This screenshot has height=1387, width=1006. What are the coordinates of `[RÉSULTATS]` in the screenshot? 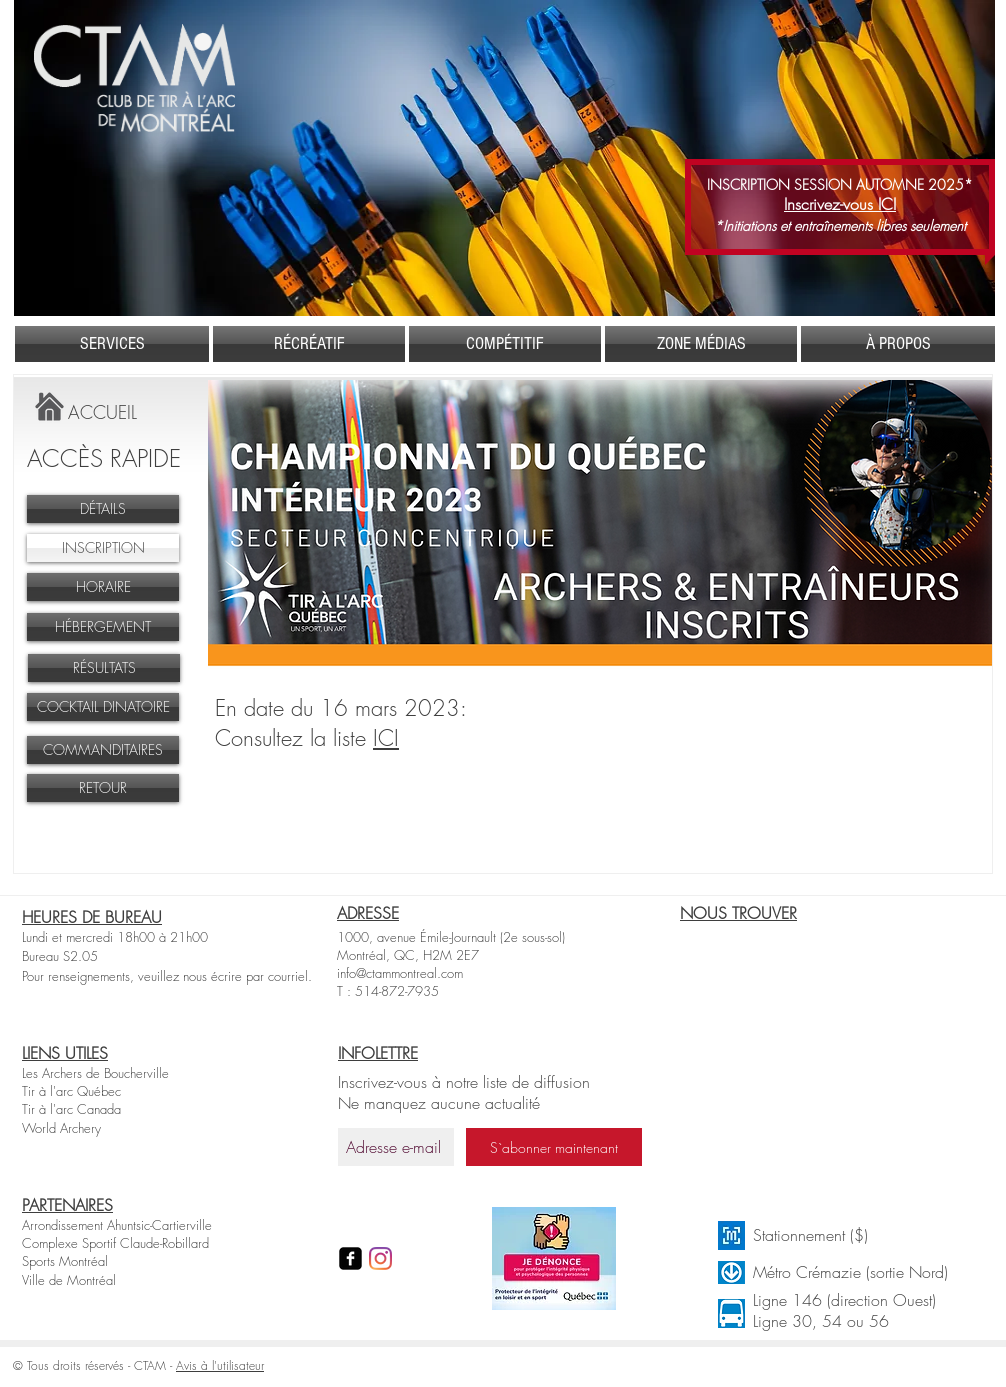 It's located at (104, 668).